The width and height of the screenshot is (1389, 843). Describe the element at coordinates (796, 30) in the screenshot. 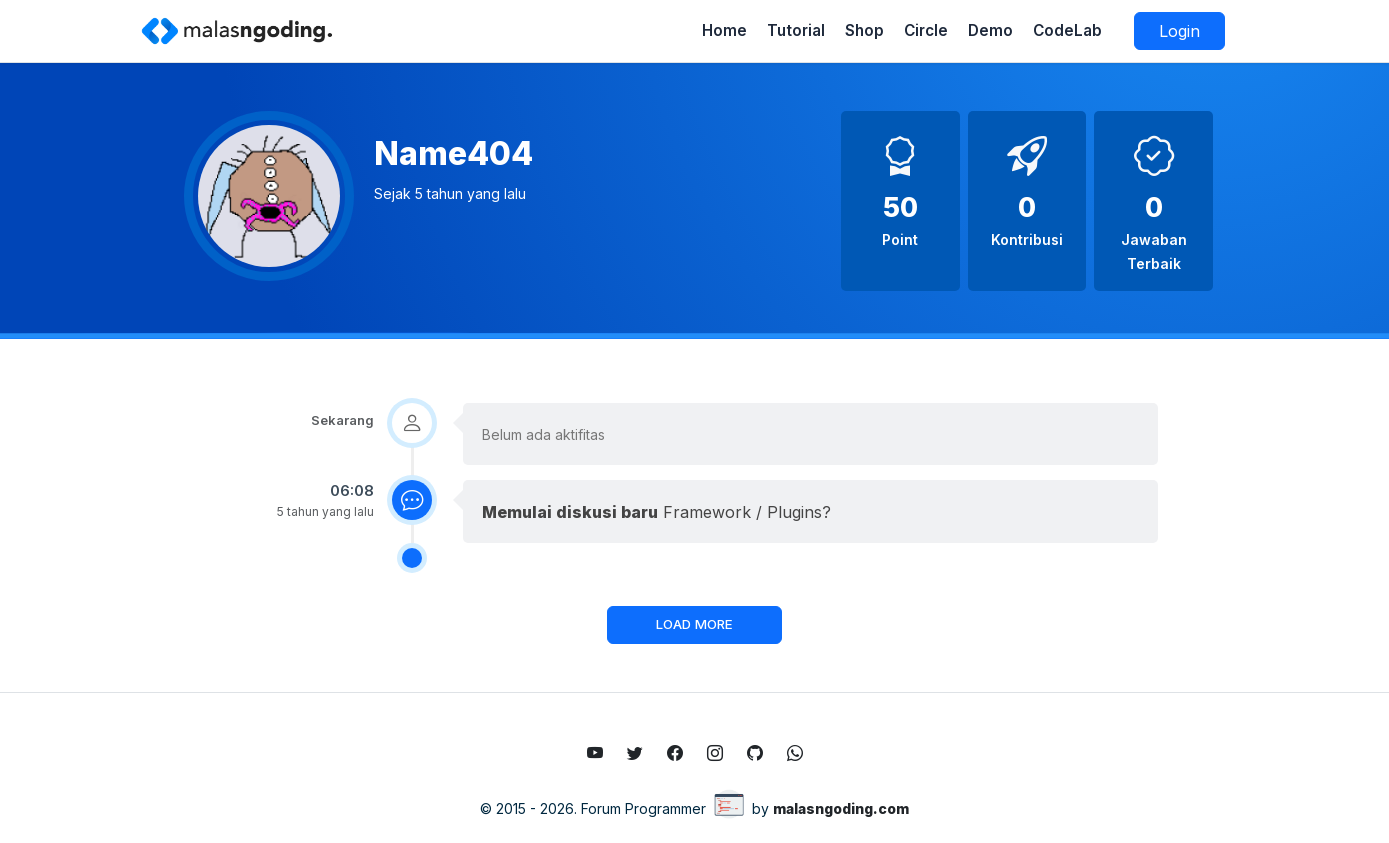

I see `Tutorial` at that location.